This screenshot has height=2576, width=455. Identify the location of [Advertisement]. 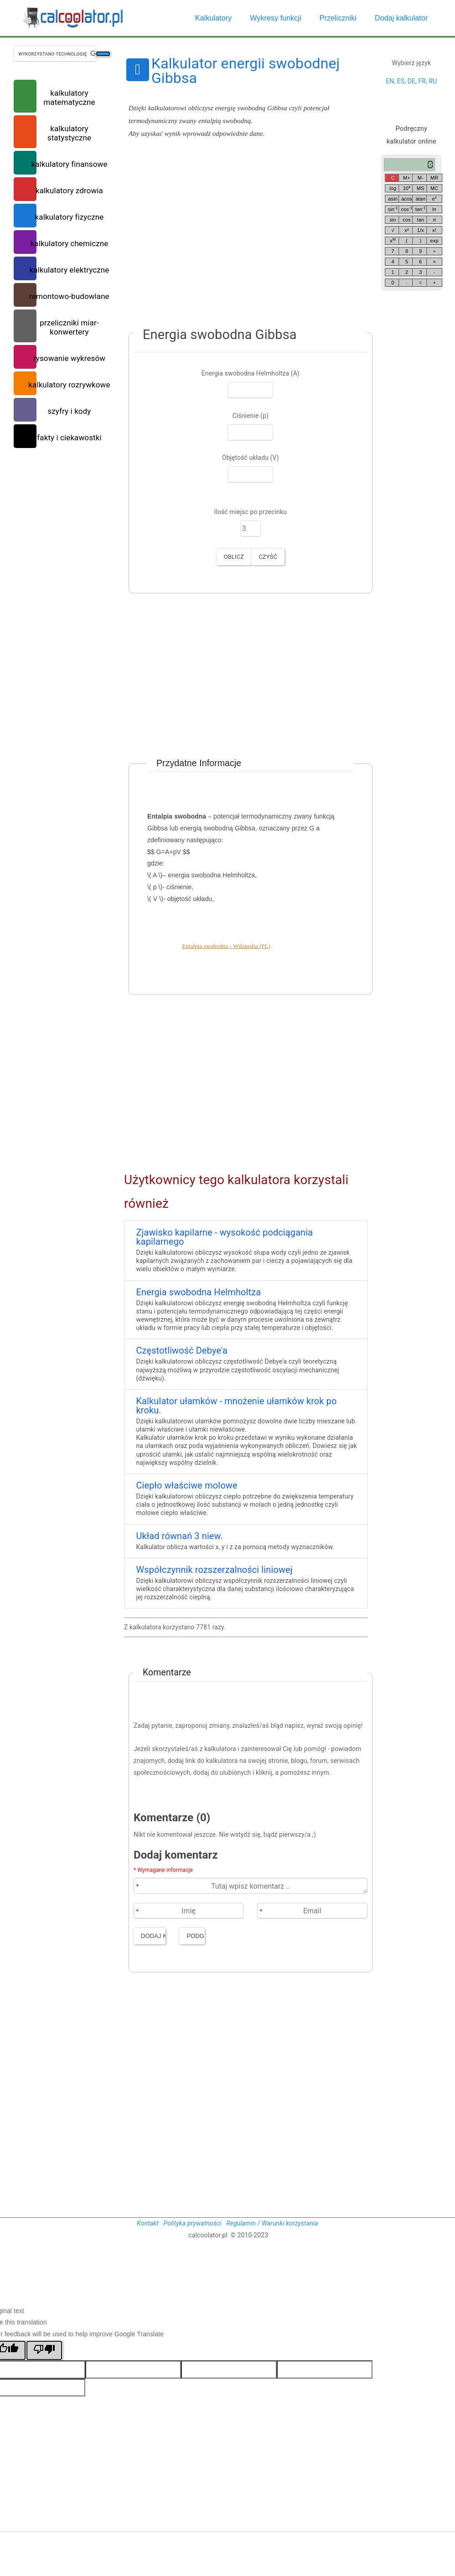
(246, 236).